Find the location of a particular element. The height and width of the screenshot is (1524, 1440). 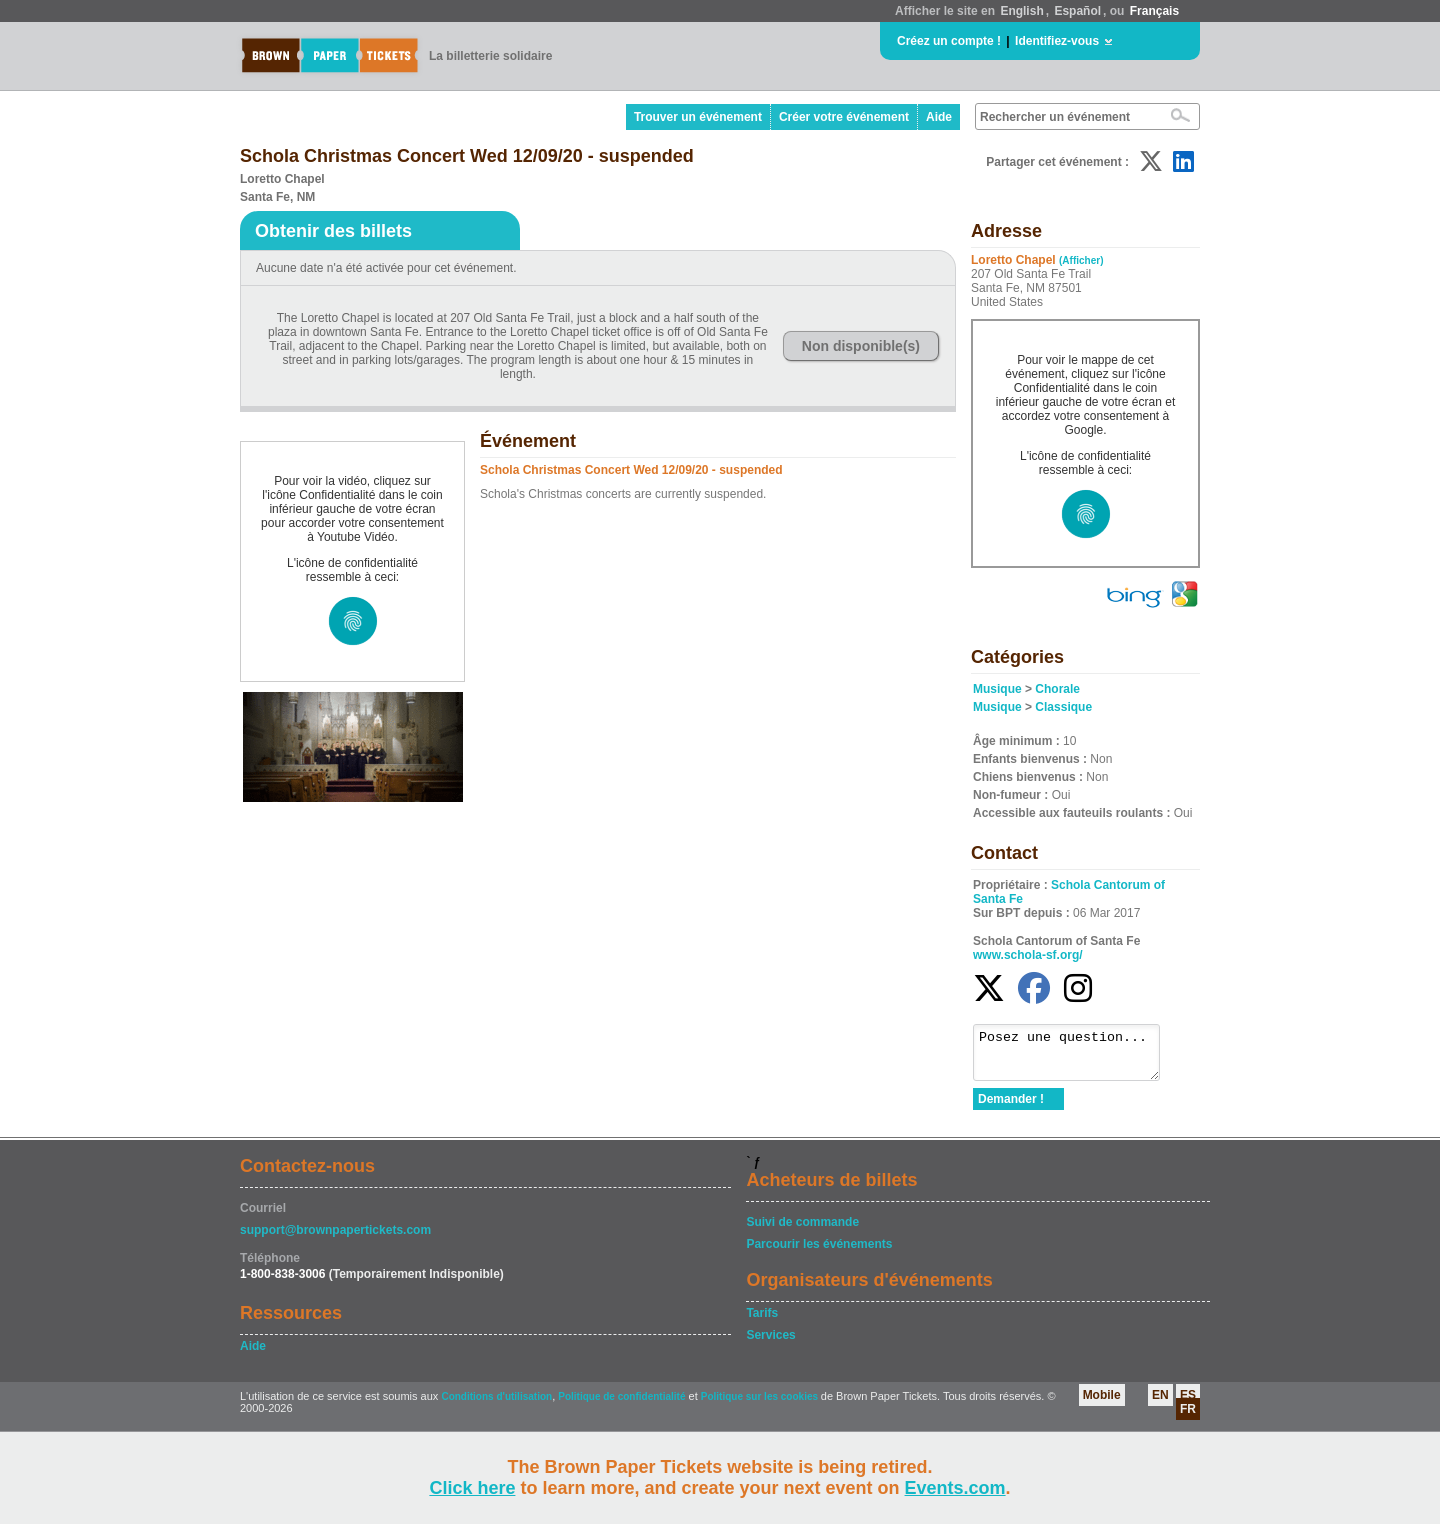

EN is located at coordinates (1160, 1404).